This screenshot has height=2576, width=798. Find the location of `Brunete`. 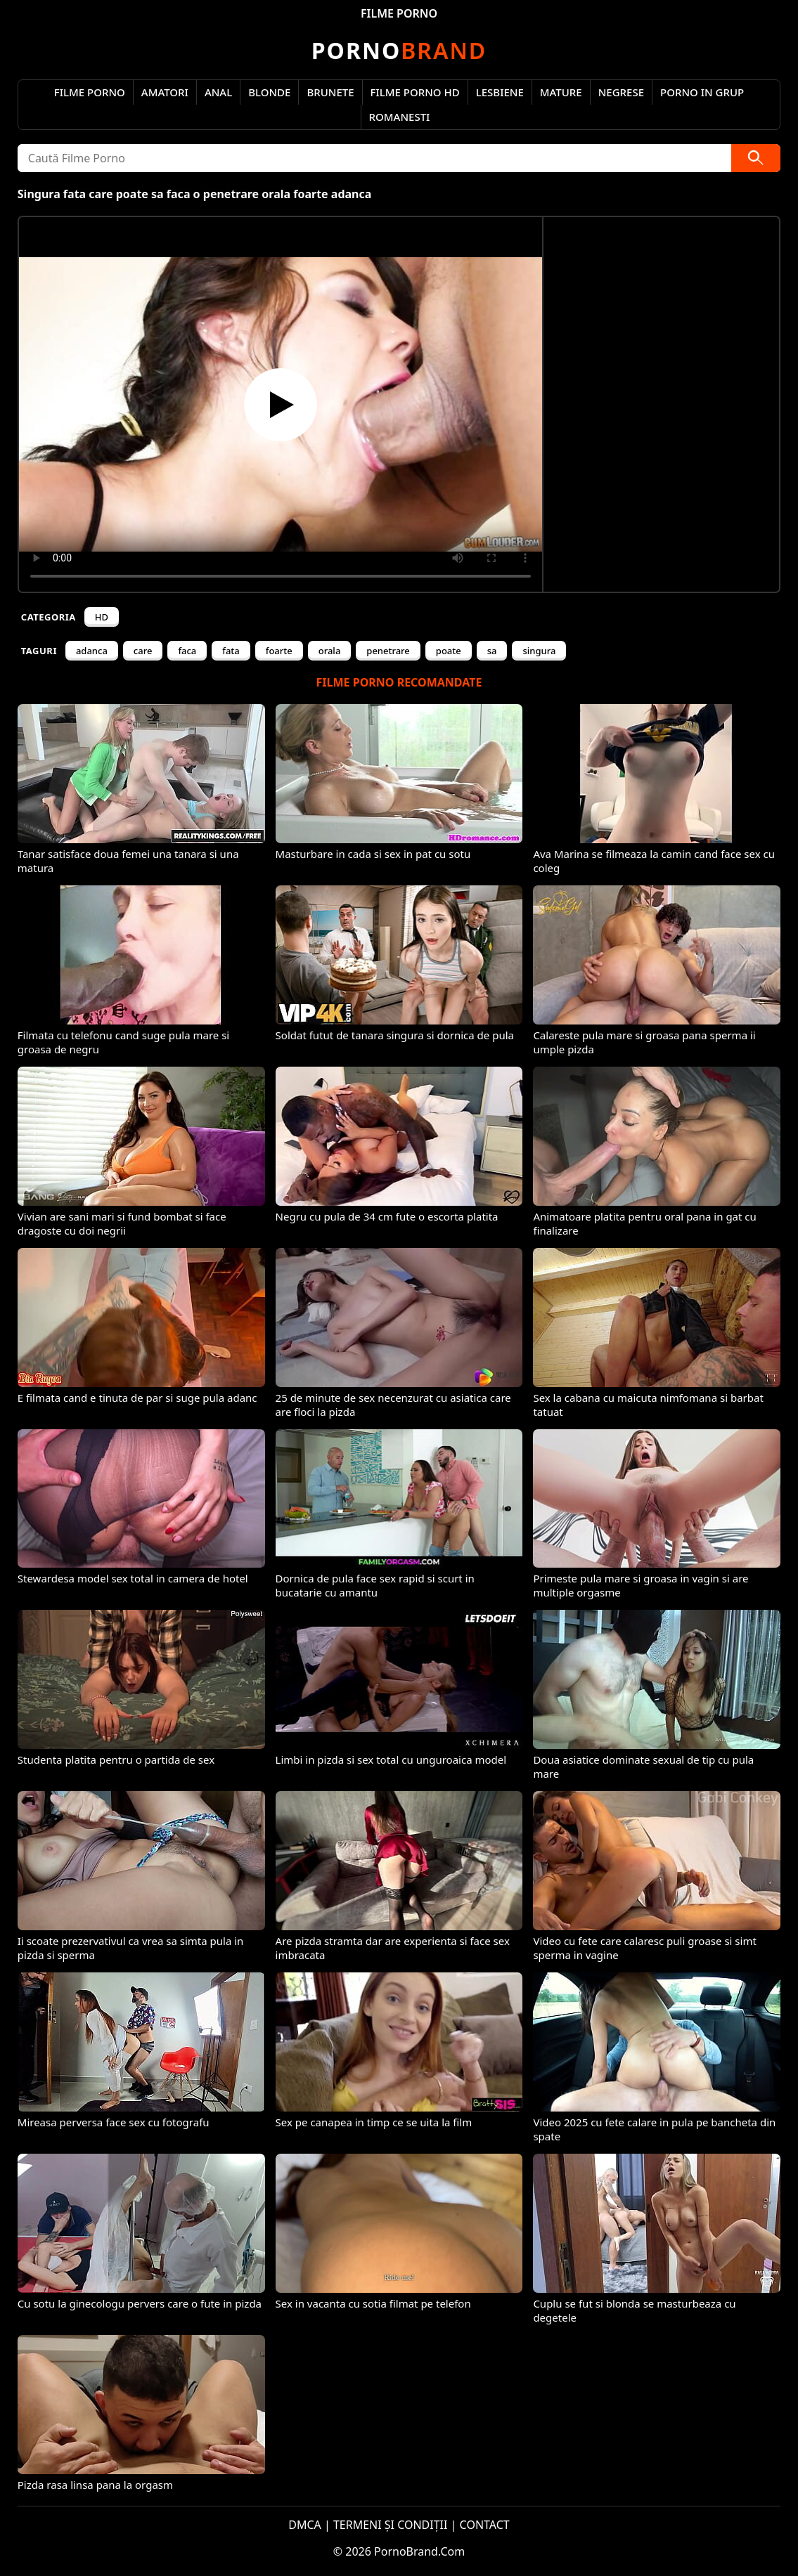

Brunete is located at coordinates (330, 92).